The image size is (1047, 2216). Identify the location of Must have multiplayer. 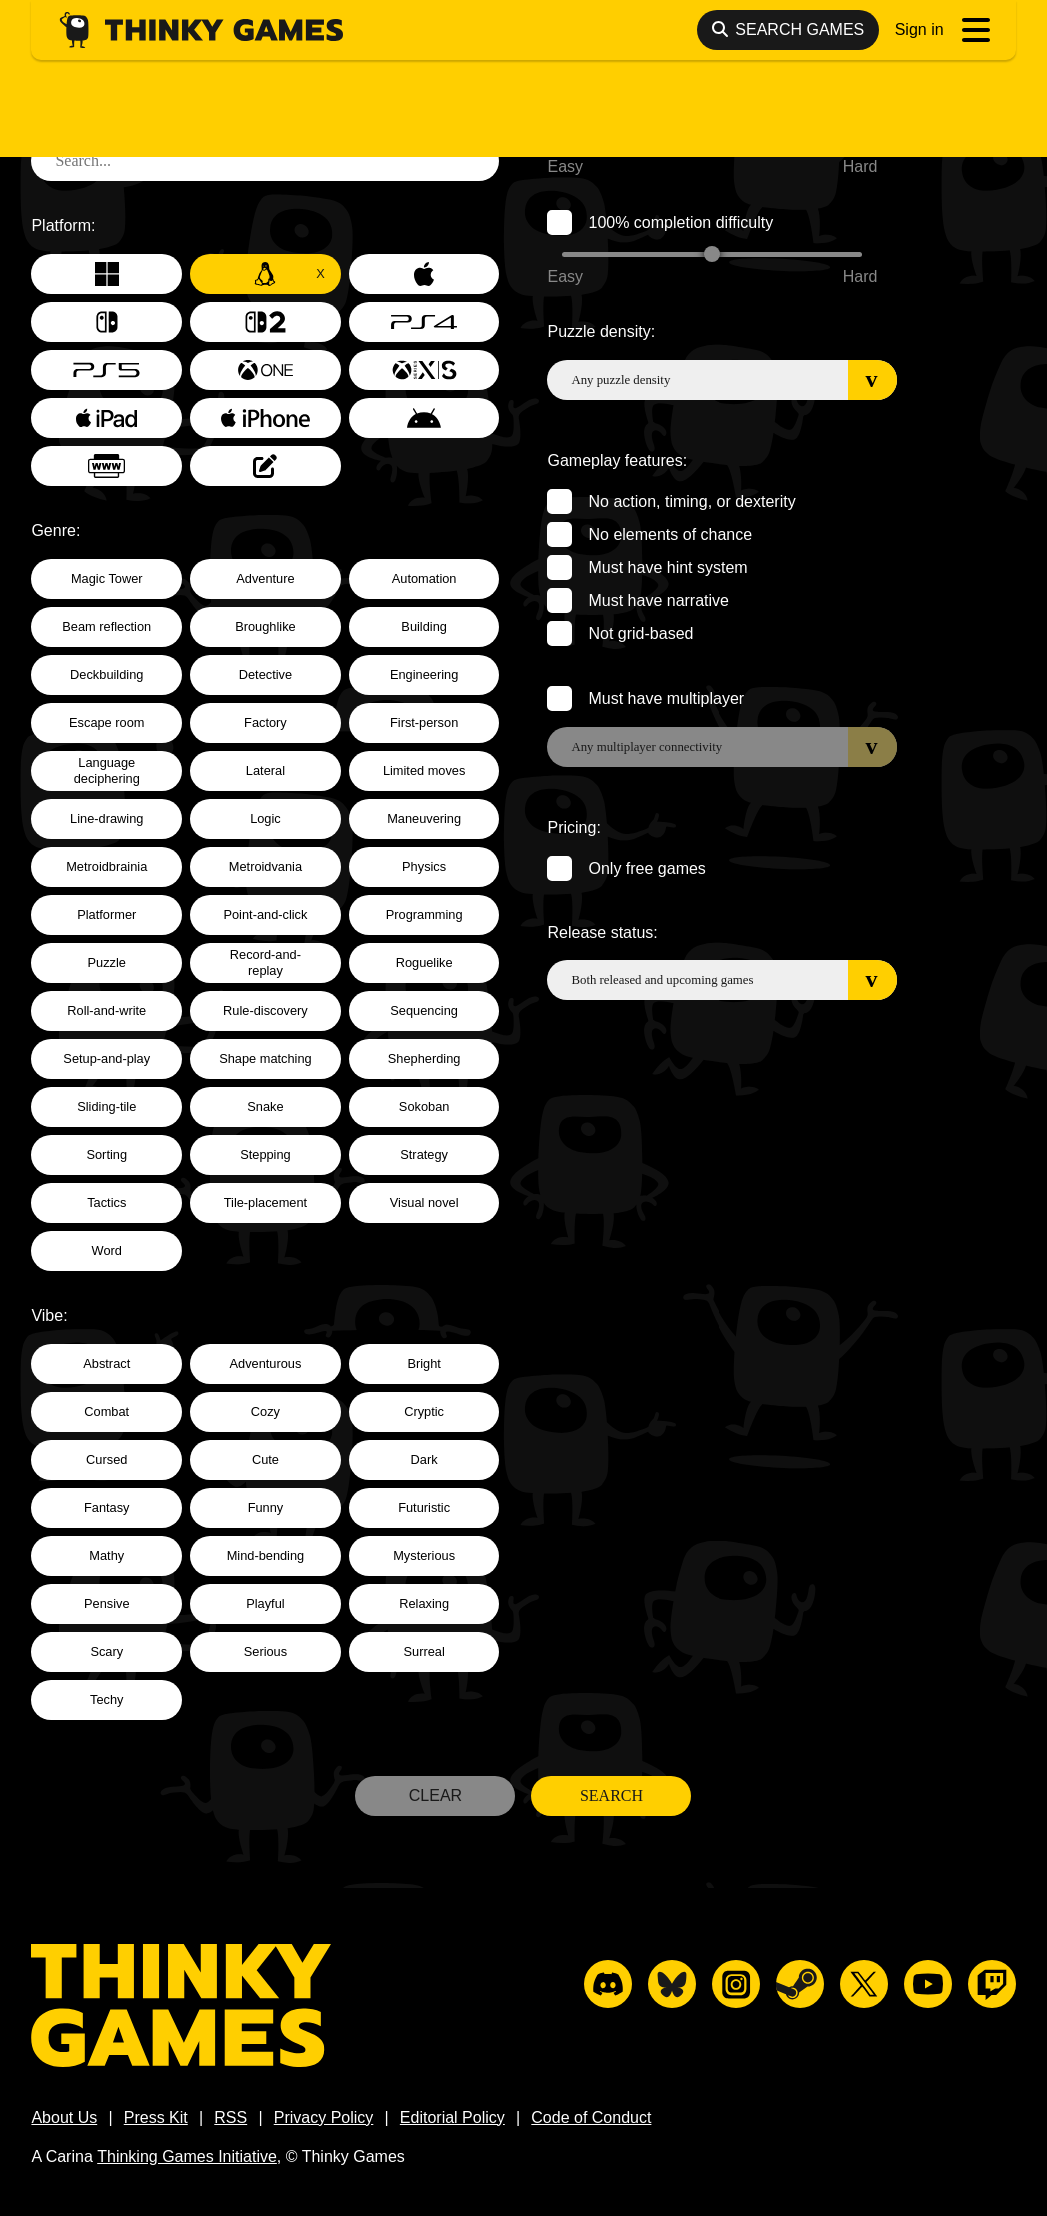
(666, 698).